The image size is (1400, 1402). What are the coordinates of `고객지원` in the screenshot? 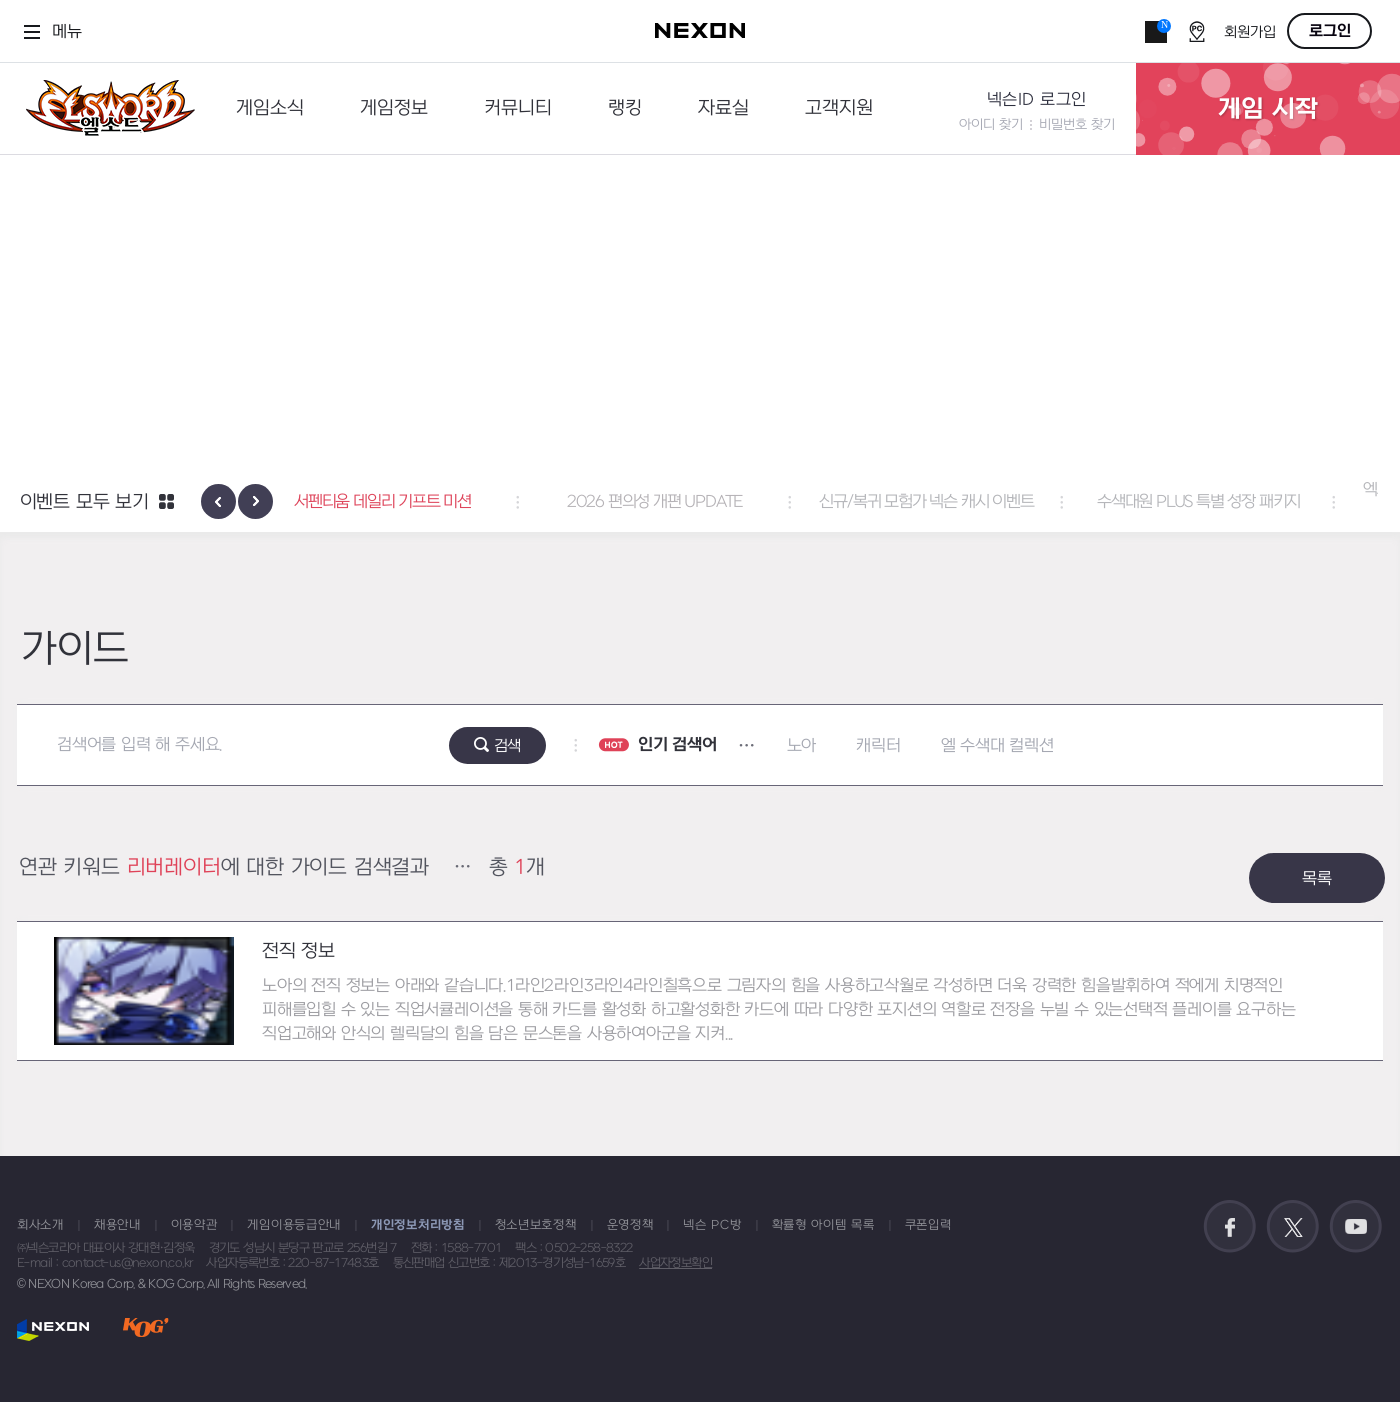 It's located at (839, 108).